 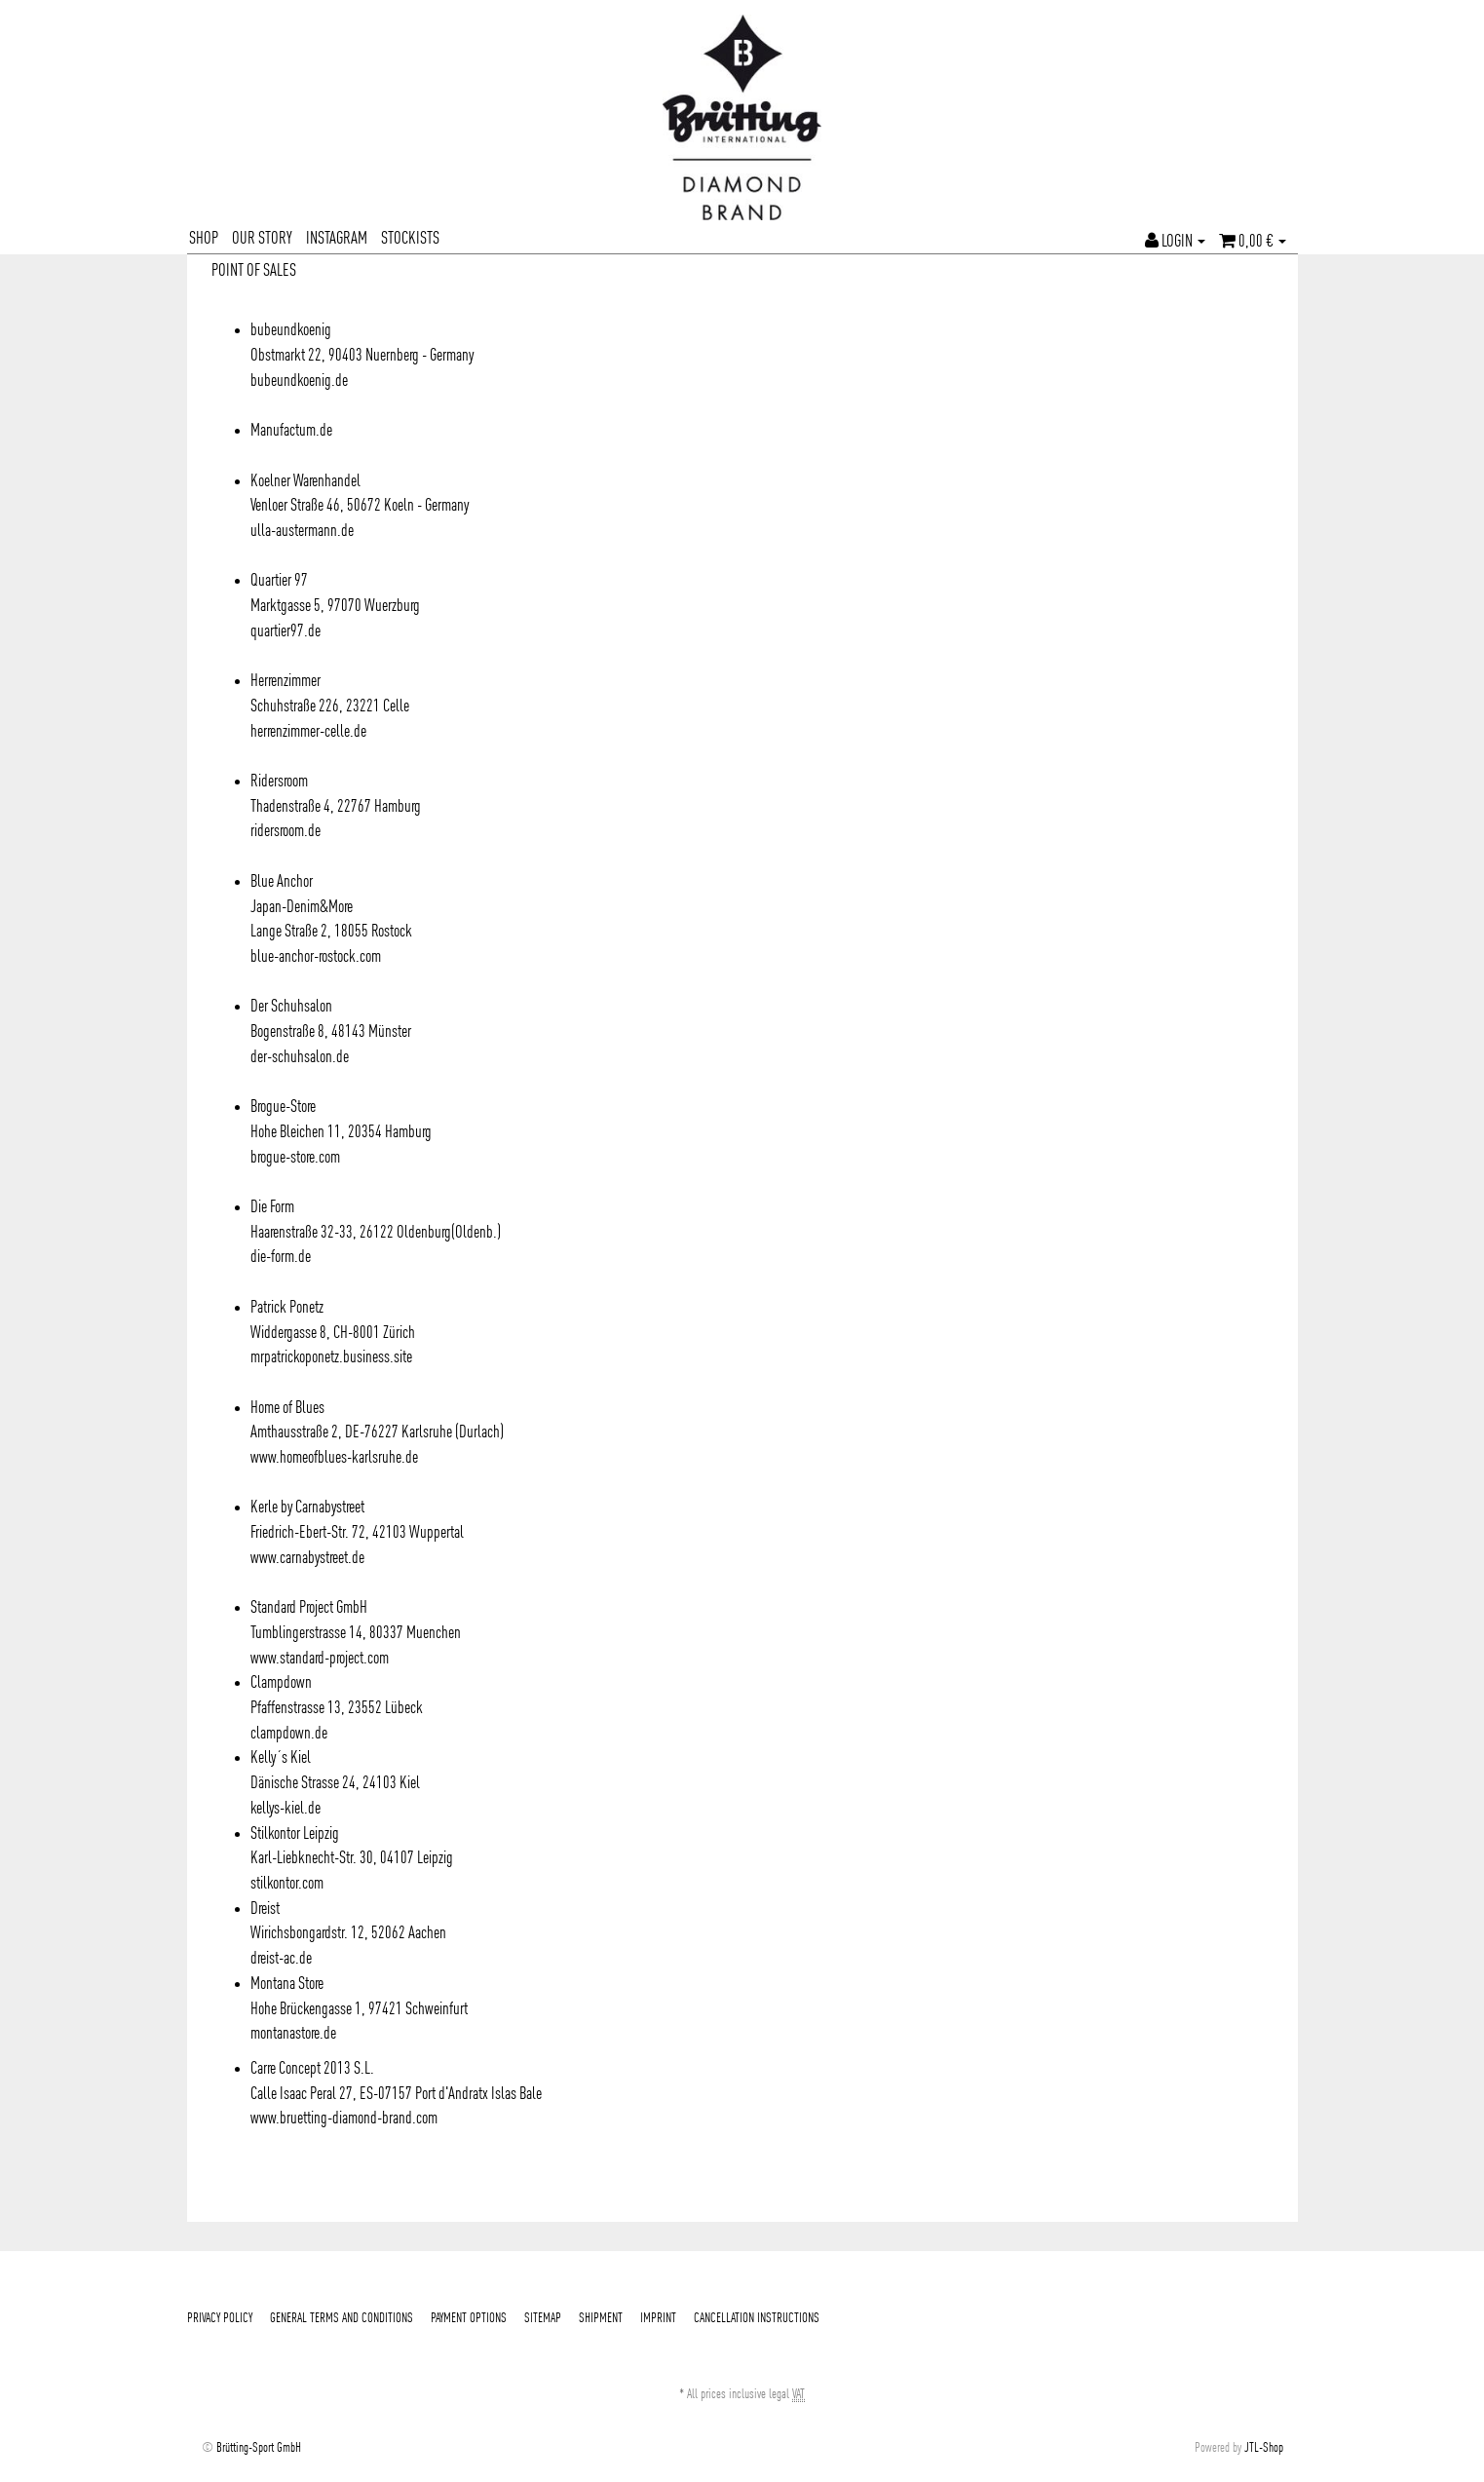 What do you see at coordinates (341, 2318) in the screenshot?
I see `GENERAL TERMS AND CONDITIONS` at bounding box center [341, 2318].